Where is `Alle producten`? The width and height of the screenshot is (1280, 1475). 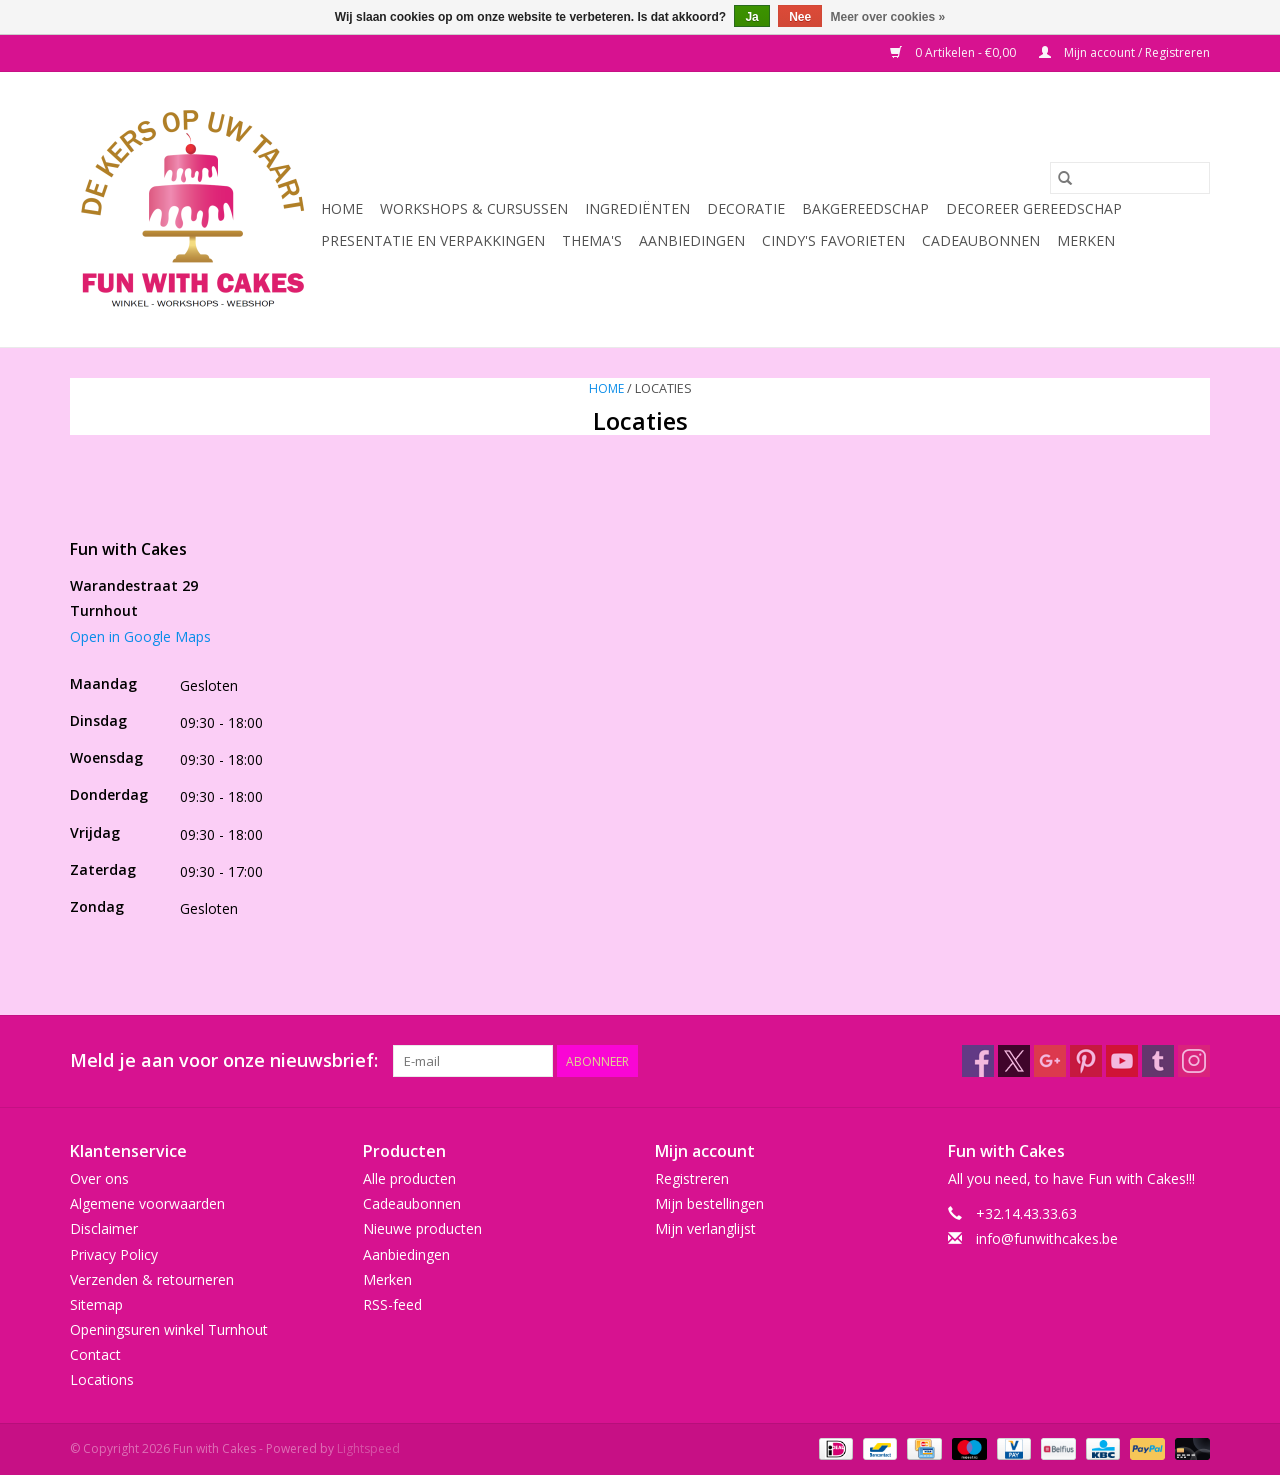 Alle producten is located at coordinates (409, 1178).